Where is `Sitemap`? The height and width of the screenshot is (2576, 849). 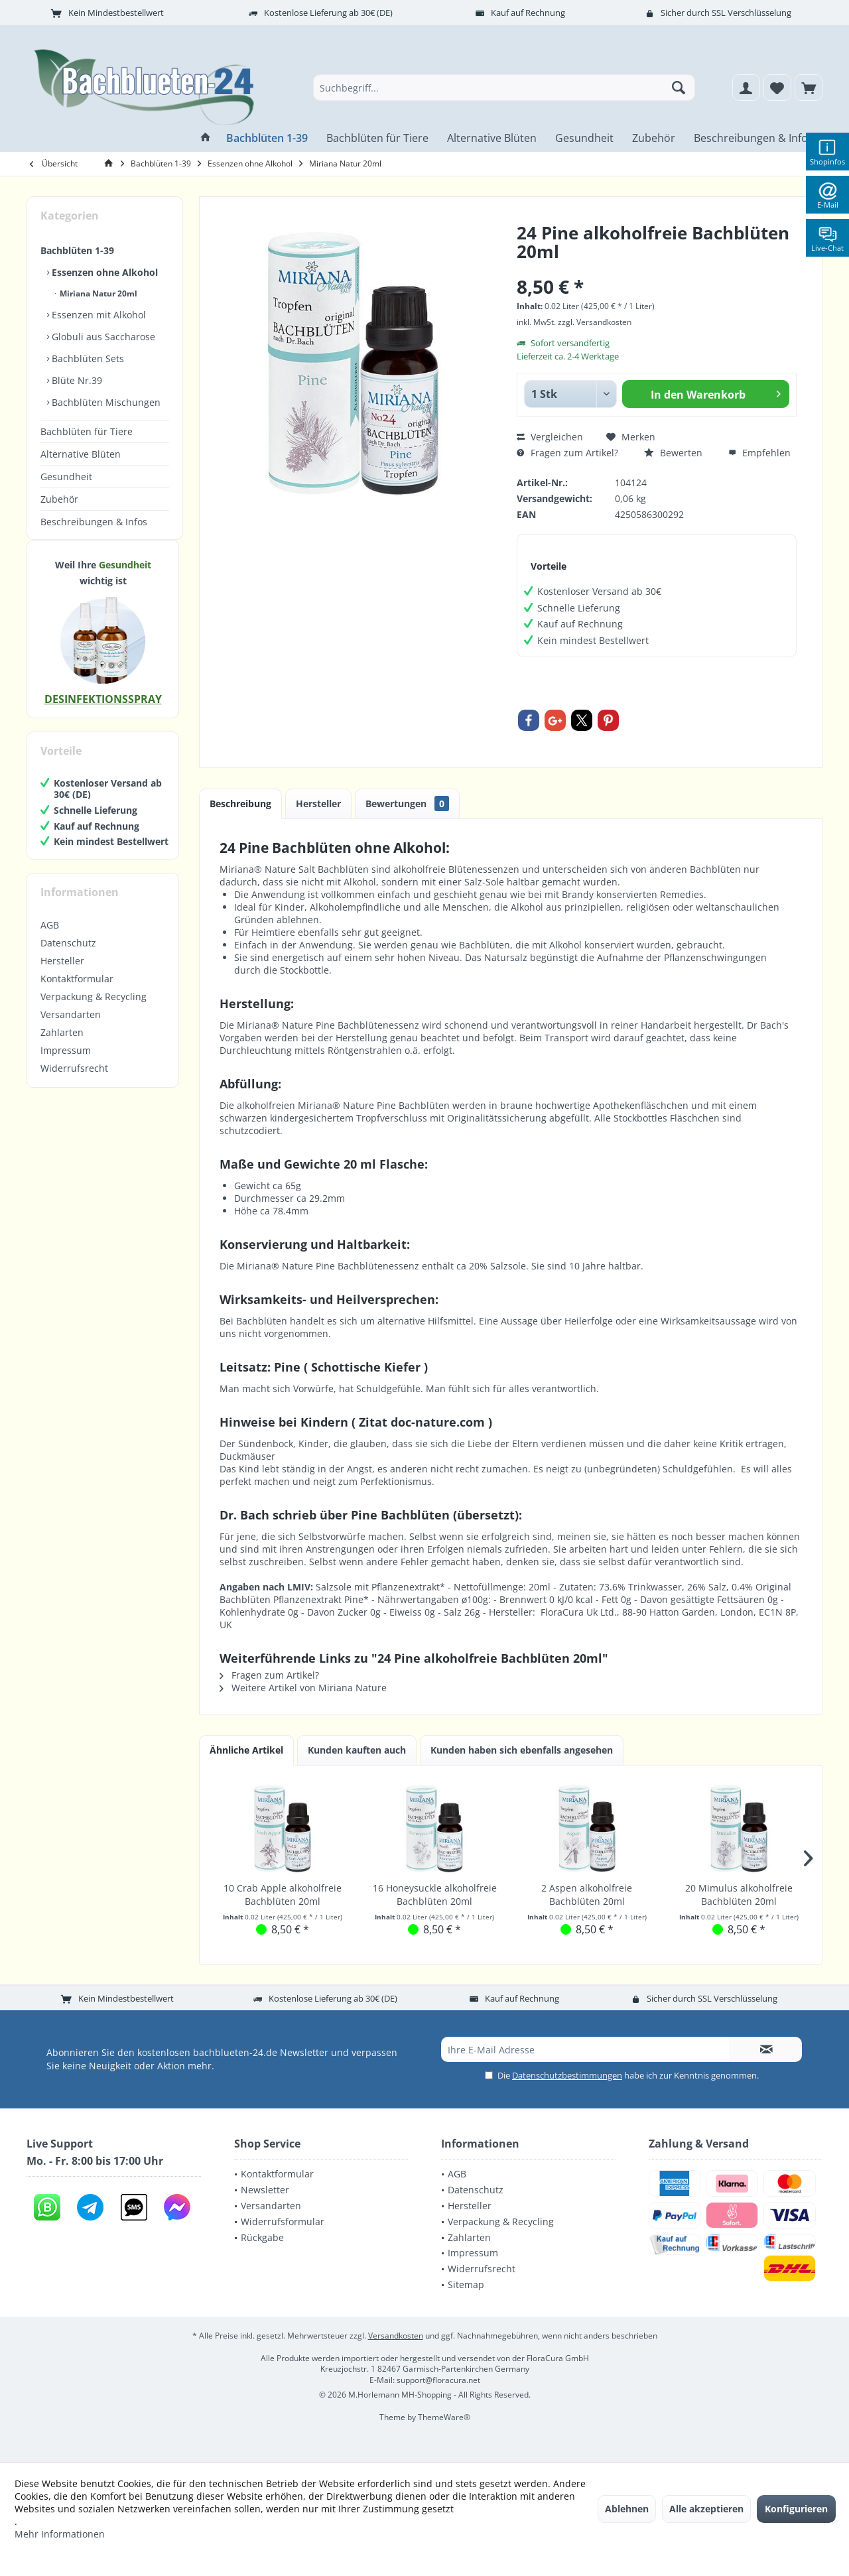
Sitemap is located at coordinates (466, 2284).